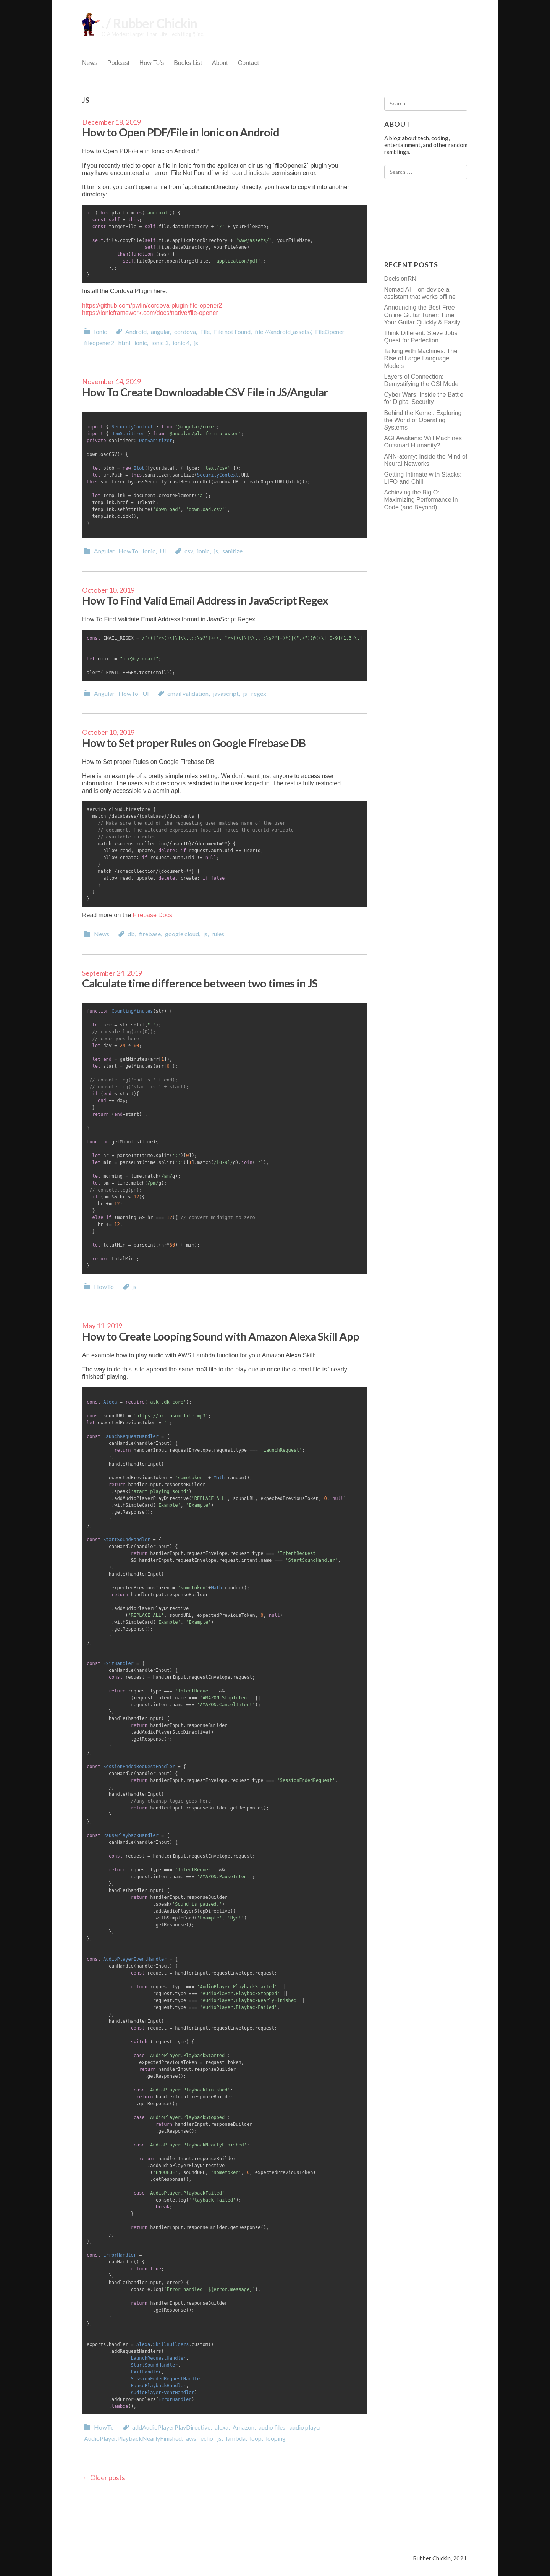 The image size is (550, 2576). I want to click on sanitize, so click(232, 550).